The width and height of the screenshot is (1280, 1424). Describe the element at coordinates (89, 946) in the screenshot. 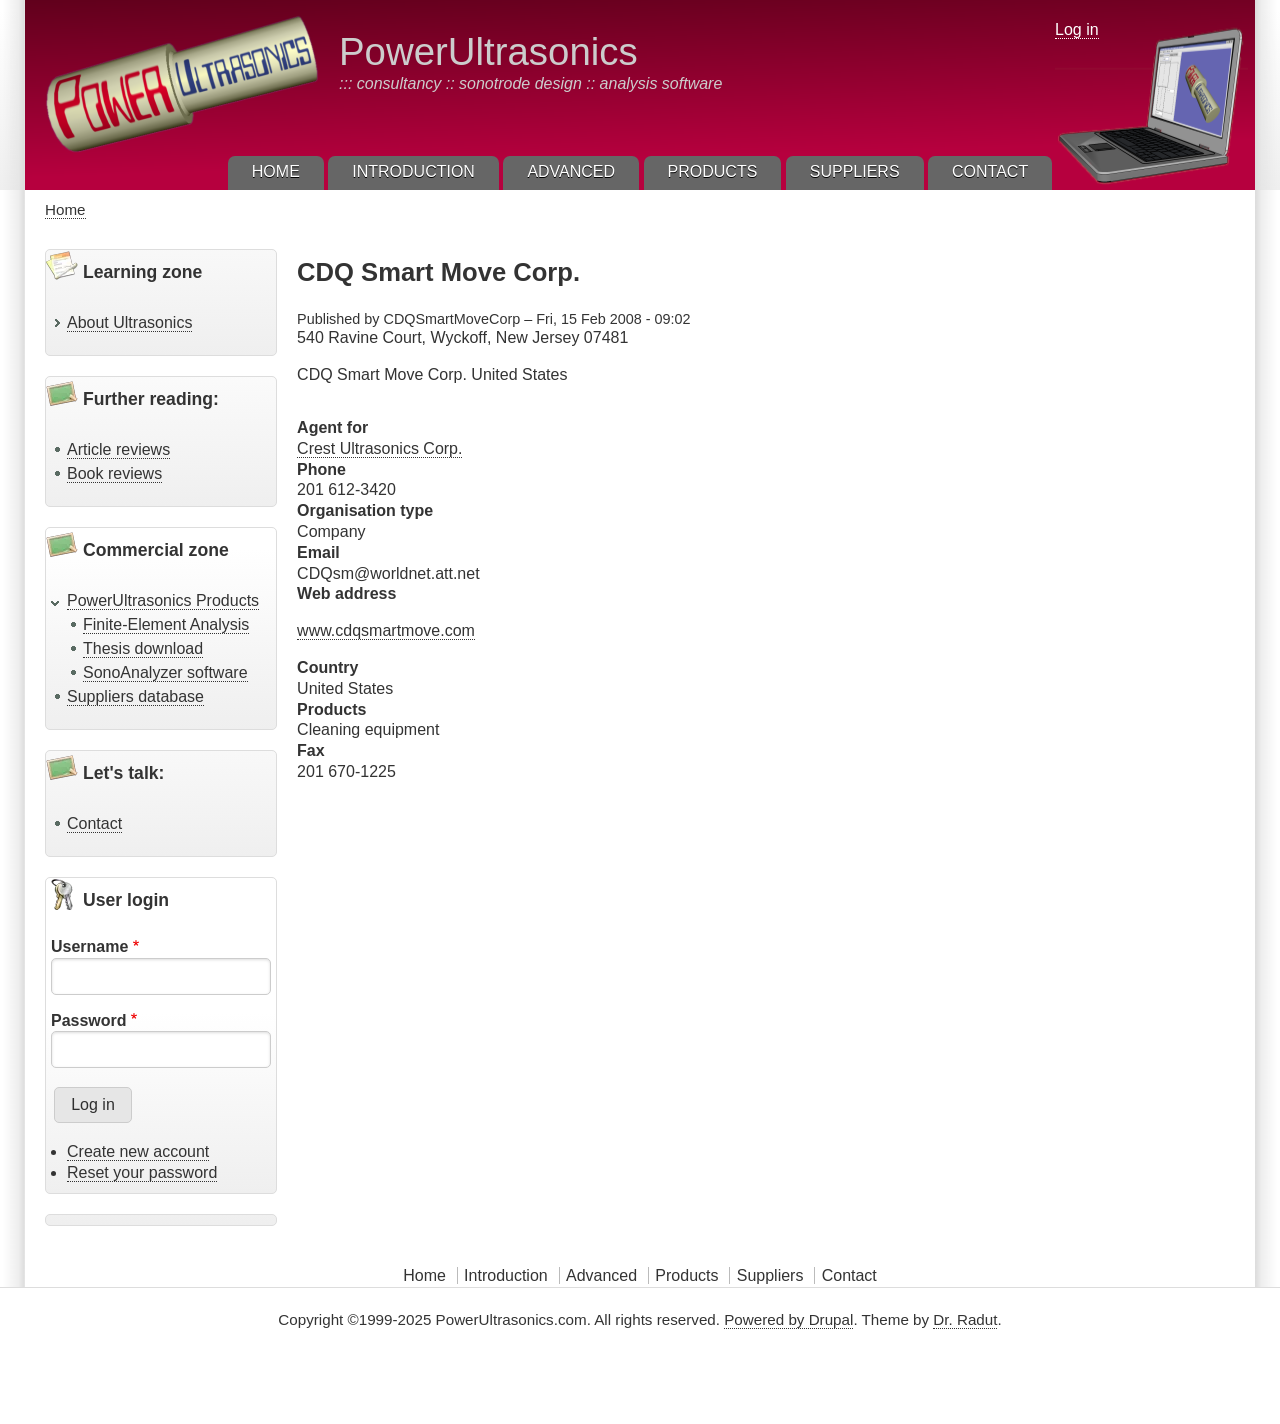

I see `Username` at that location.